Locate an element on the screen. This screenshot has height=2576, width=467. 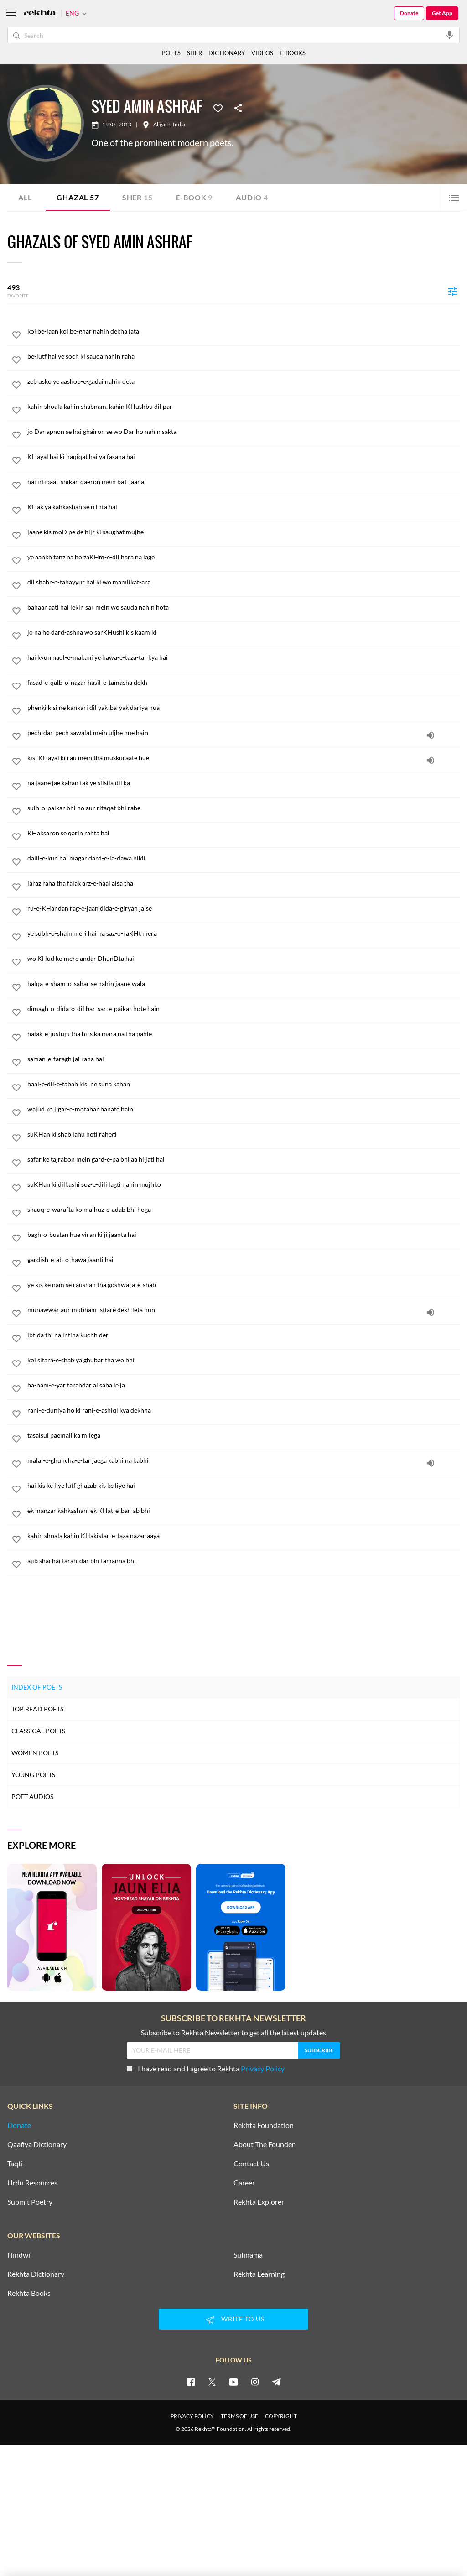
Privacy Policy is located at coordinates (263, 2068).